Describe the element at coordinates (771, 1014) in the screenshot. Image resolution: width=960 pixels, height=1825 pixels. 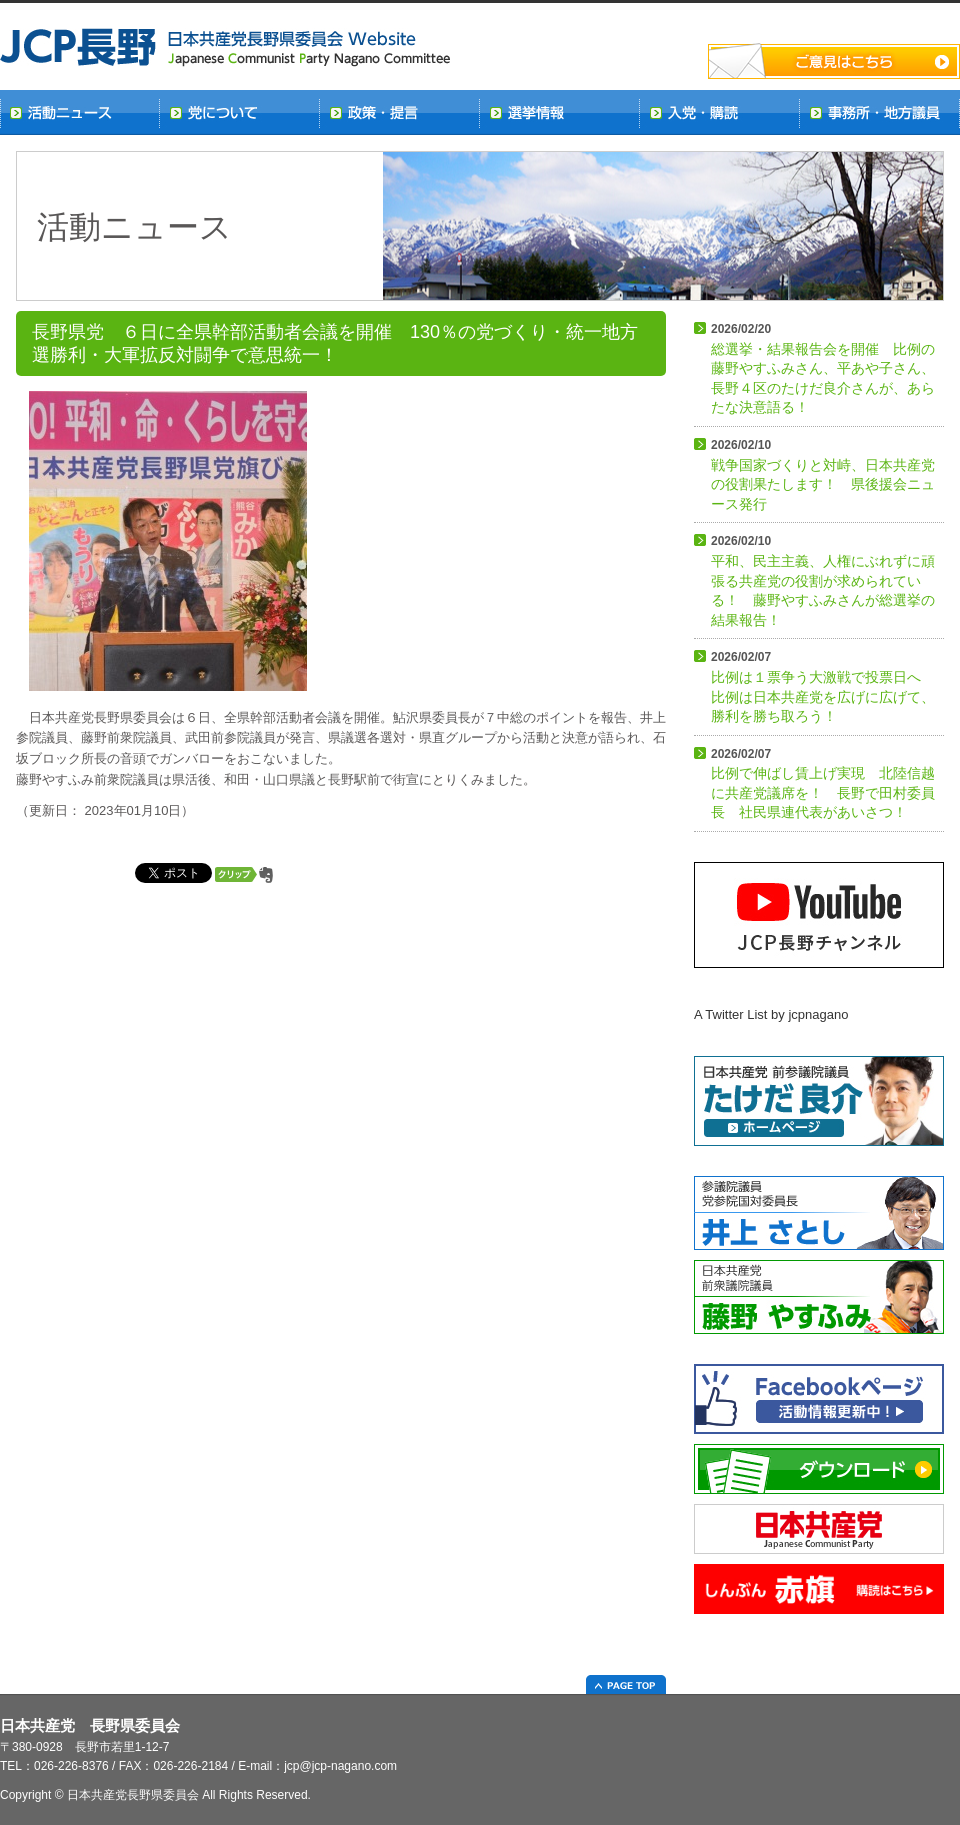
I see `A Twitter List by jcpnagano` at that location.